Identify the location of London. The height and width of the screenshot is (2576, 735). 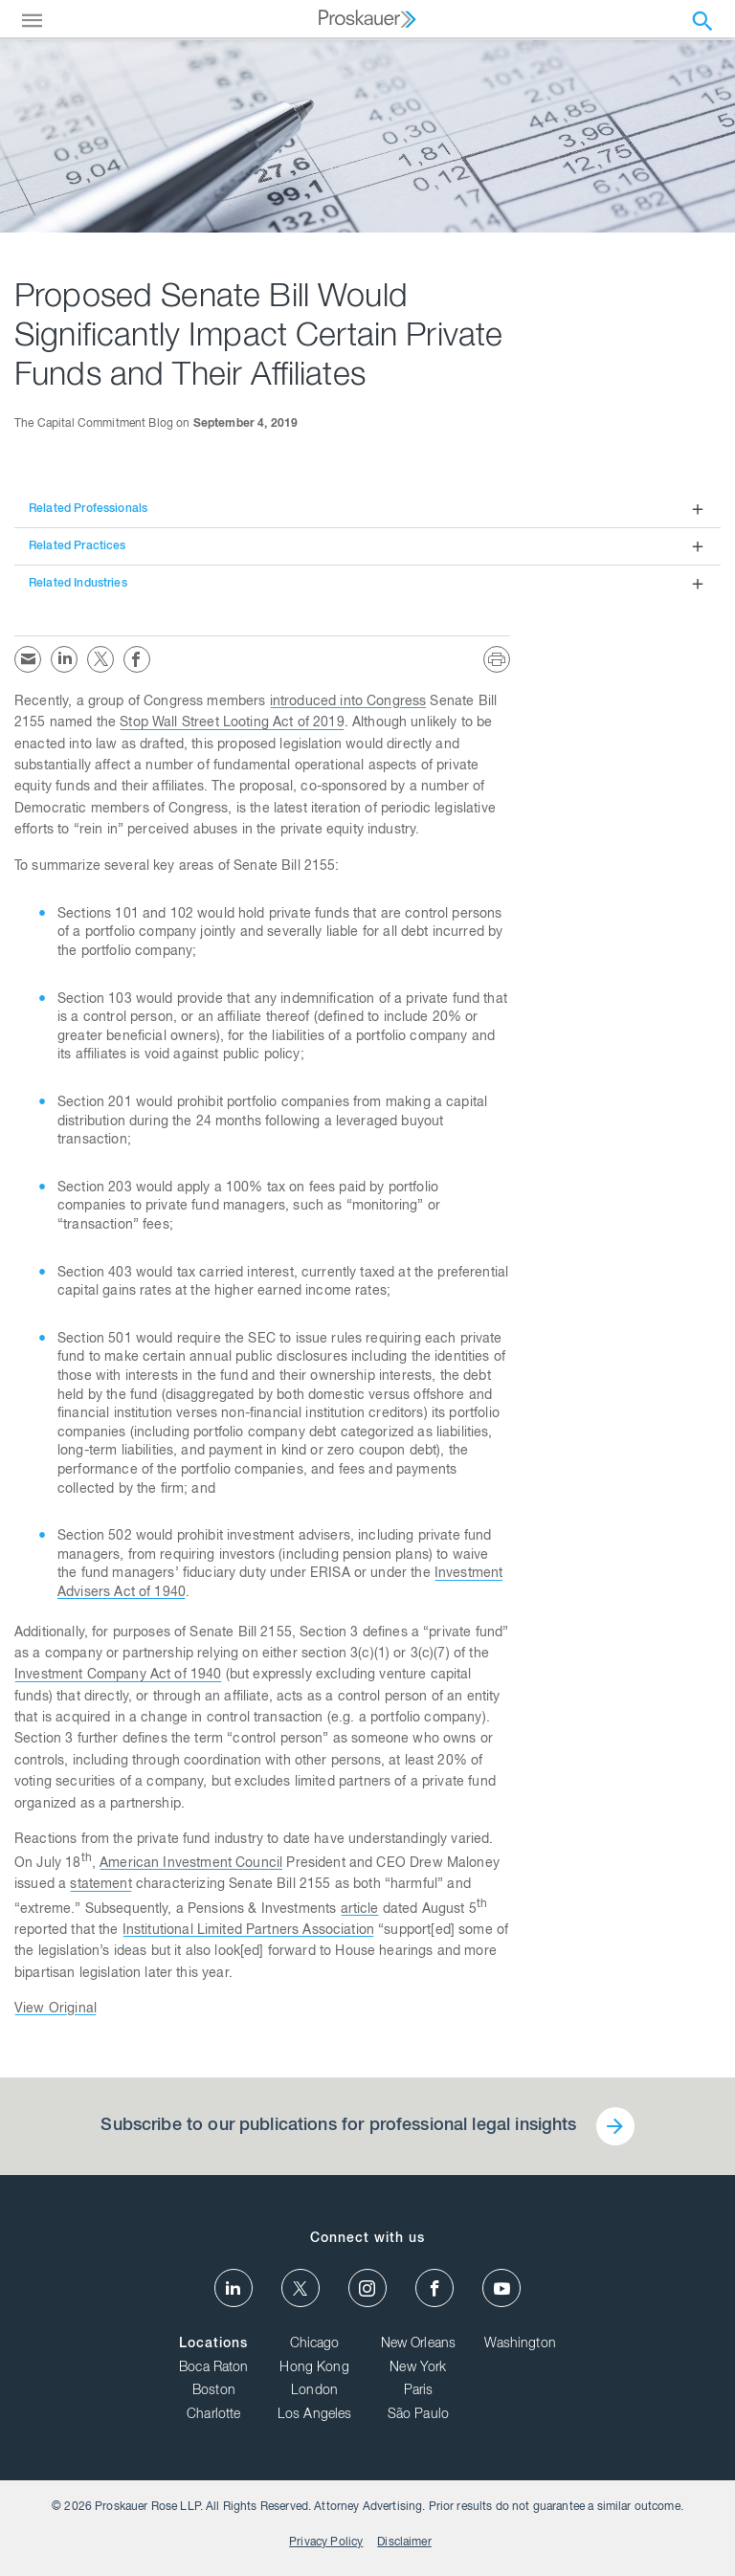
(314, 2391).